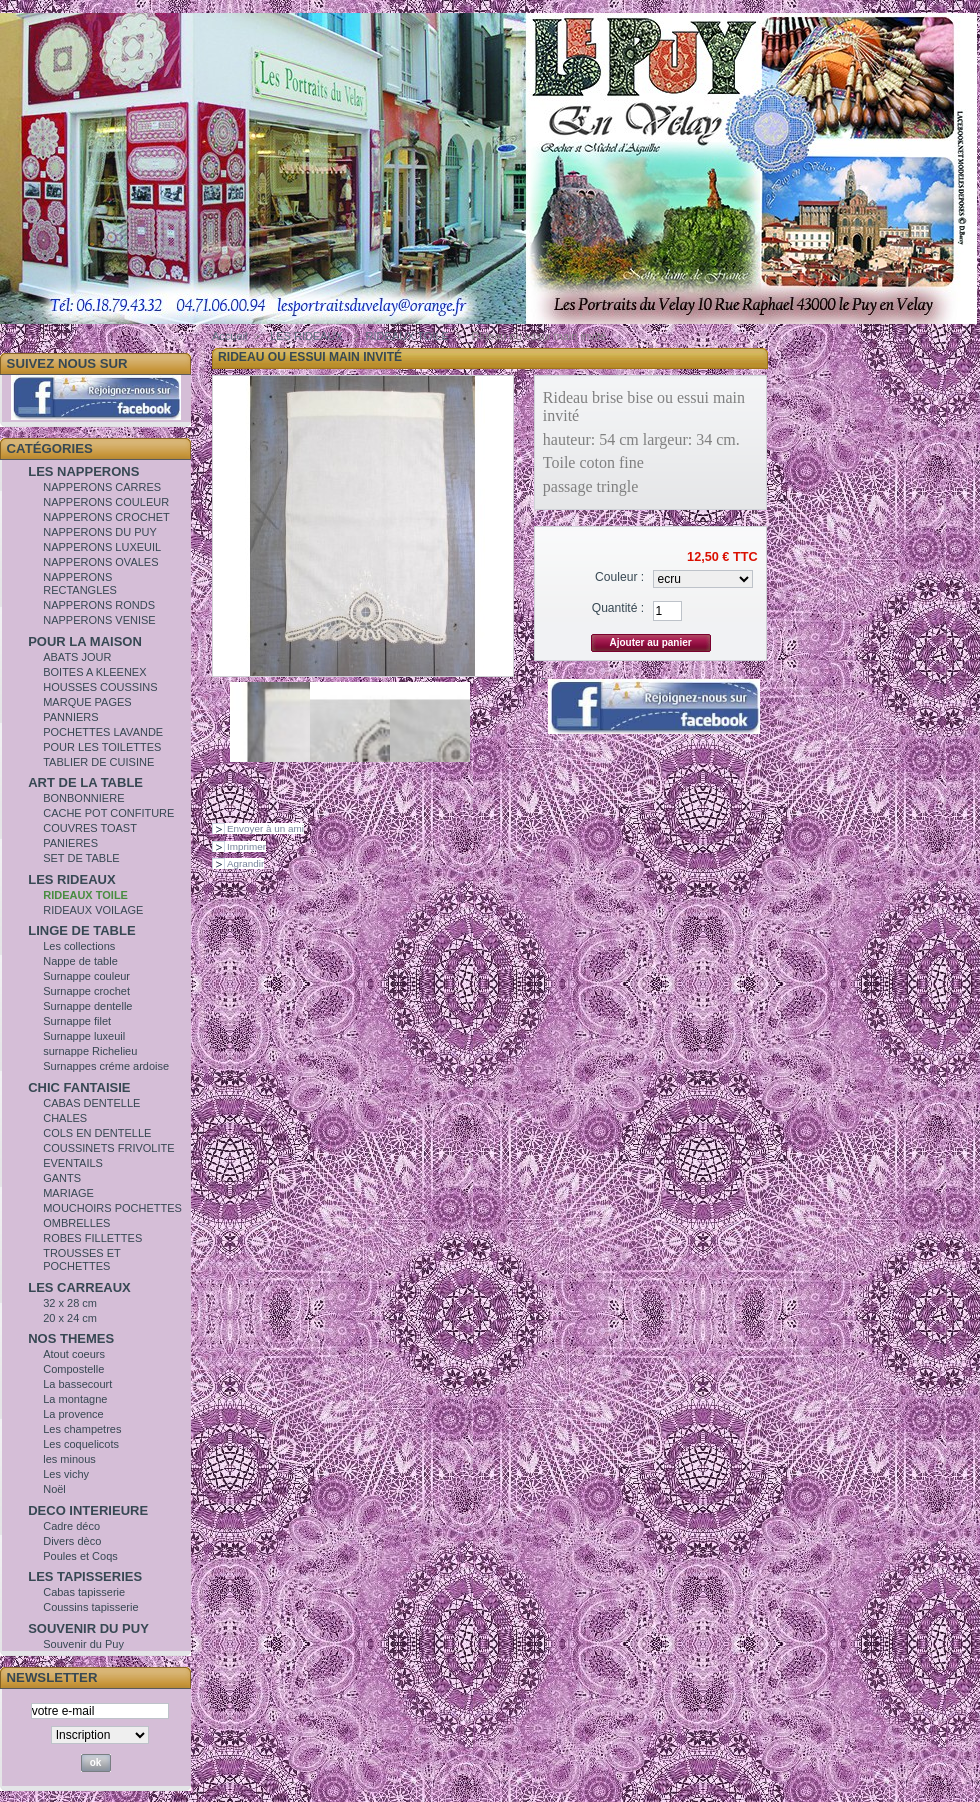 The height and width of the screenshot is (1802, 980). What do you see at coordinates (100, 687) in the screenshot?
I see `HOUSSES COUSSINS` at bounding box center [100, 687].